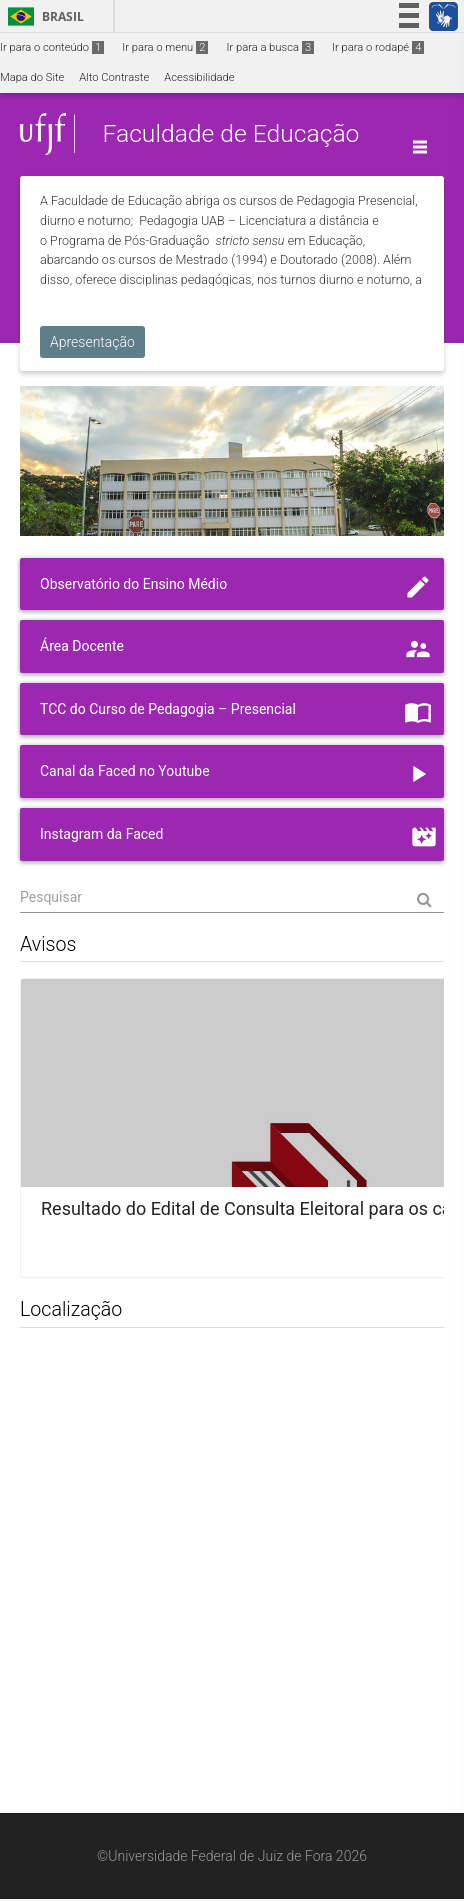 The width and height of the screenshot is (464, 1902). Describe the element at coordinates (32, 77) in the screenshot. I see `Mapa do Site` at that location.